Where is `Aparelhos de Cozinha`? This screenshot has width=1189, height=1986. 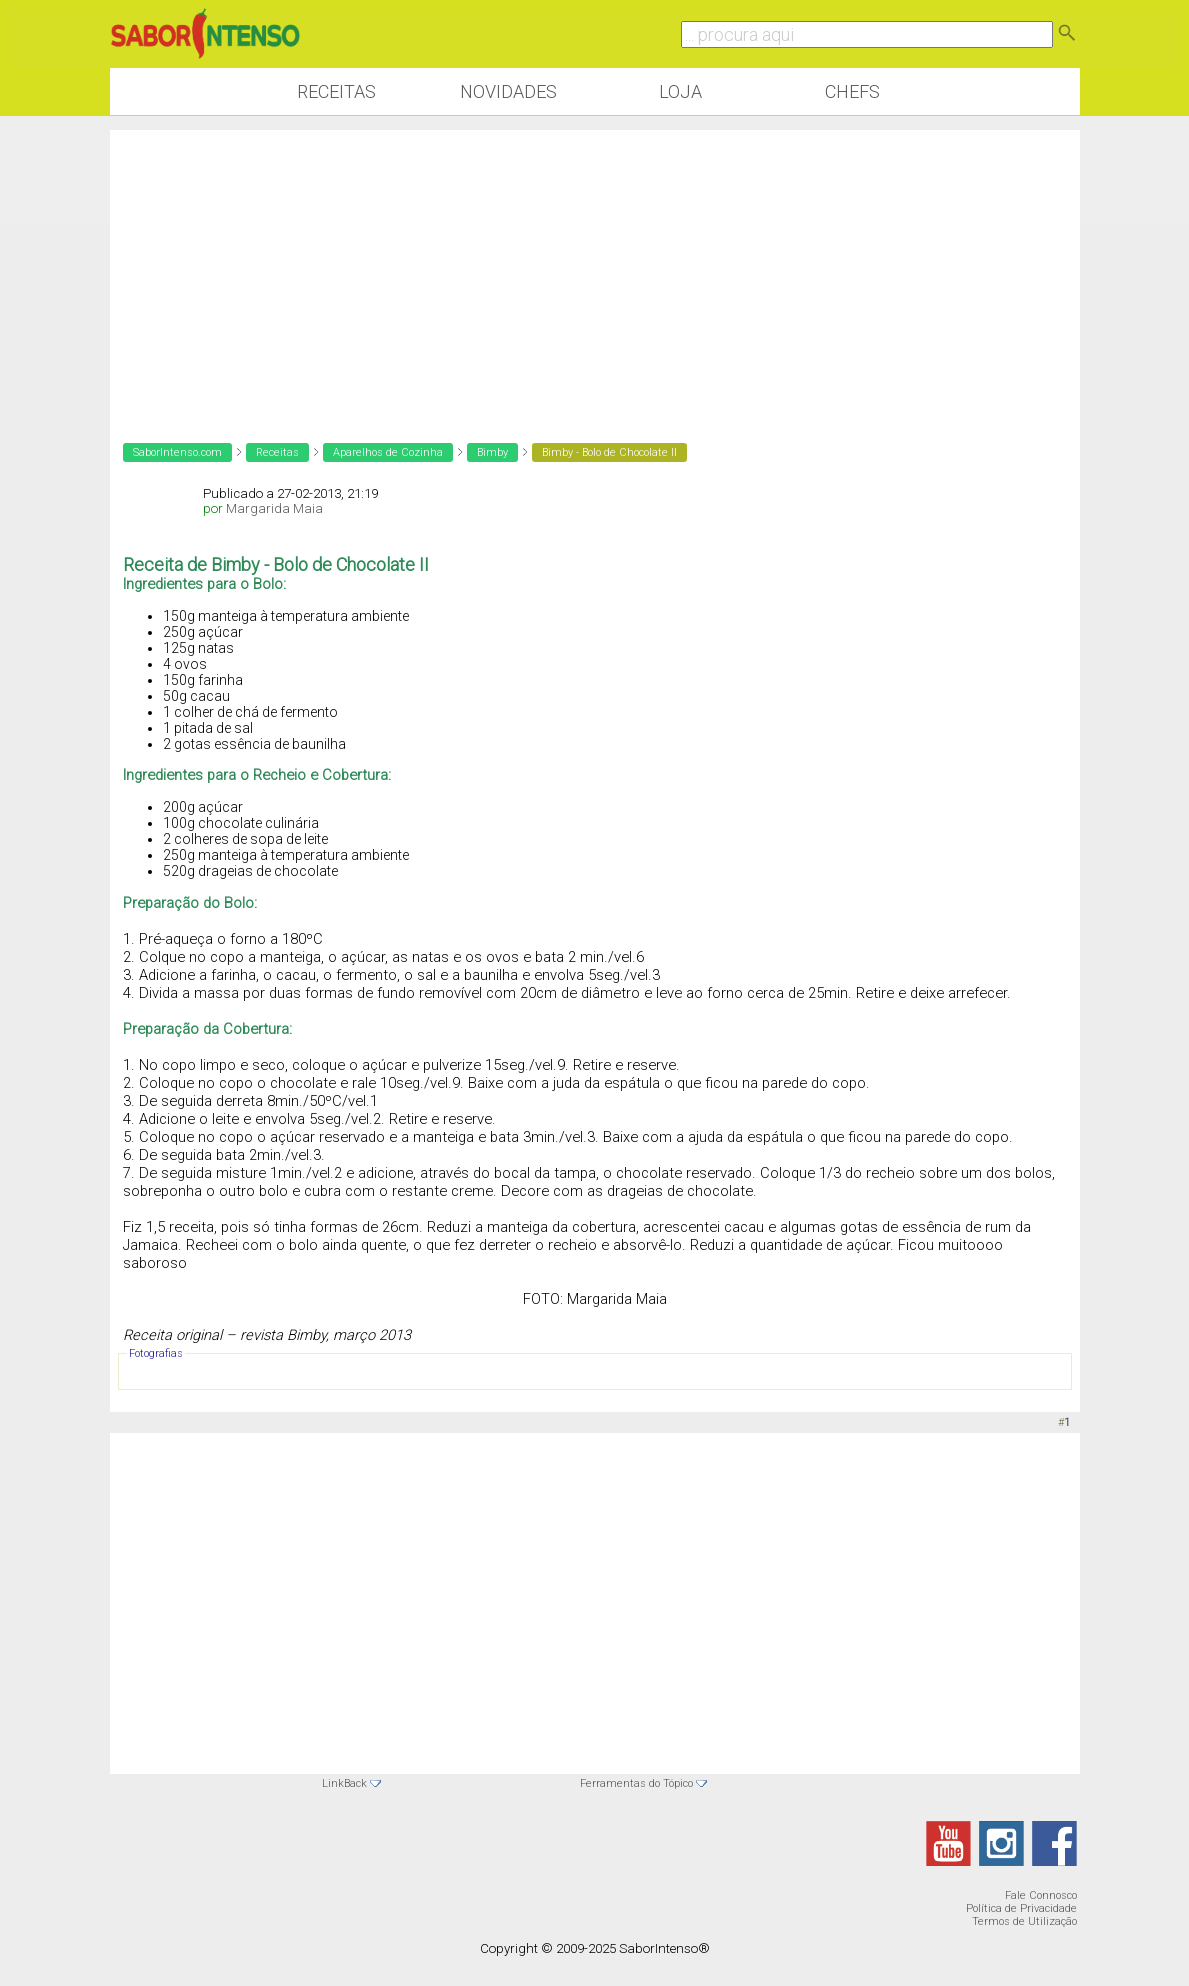
Aparelhos de Cozinha is located at coordinates (388, 452).